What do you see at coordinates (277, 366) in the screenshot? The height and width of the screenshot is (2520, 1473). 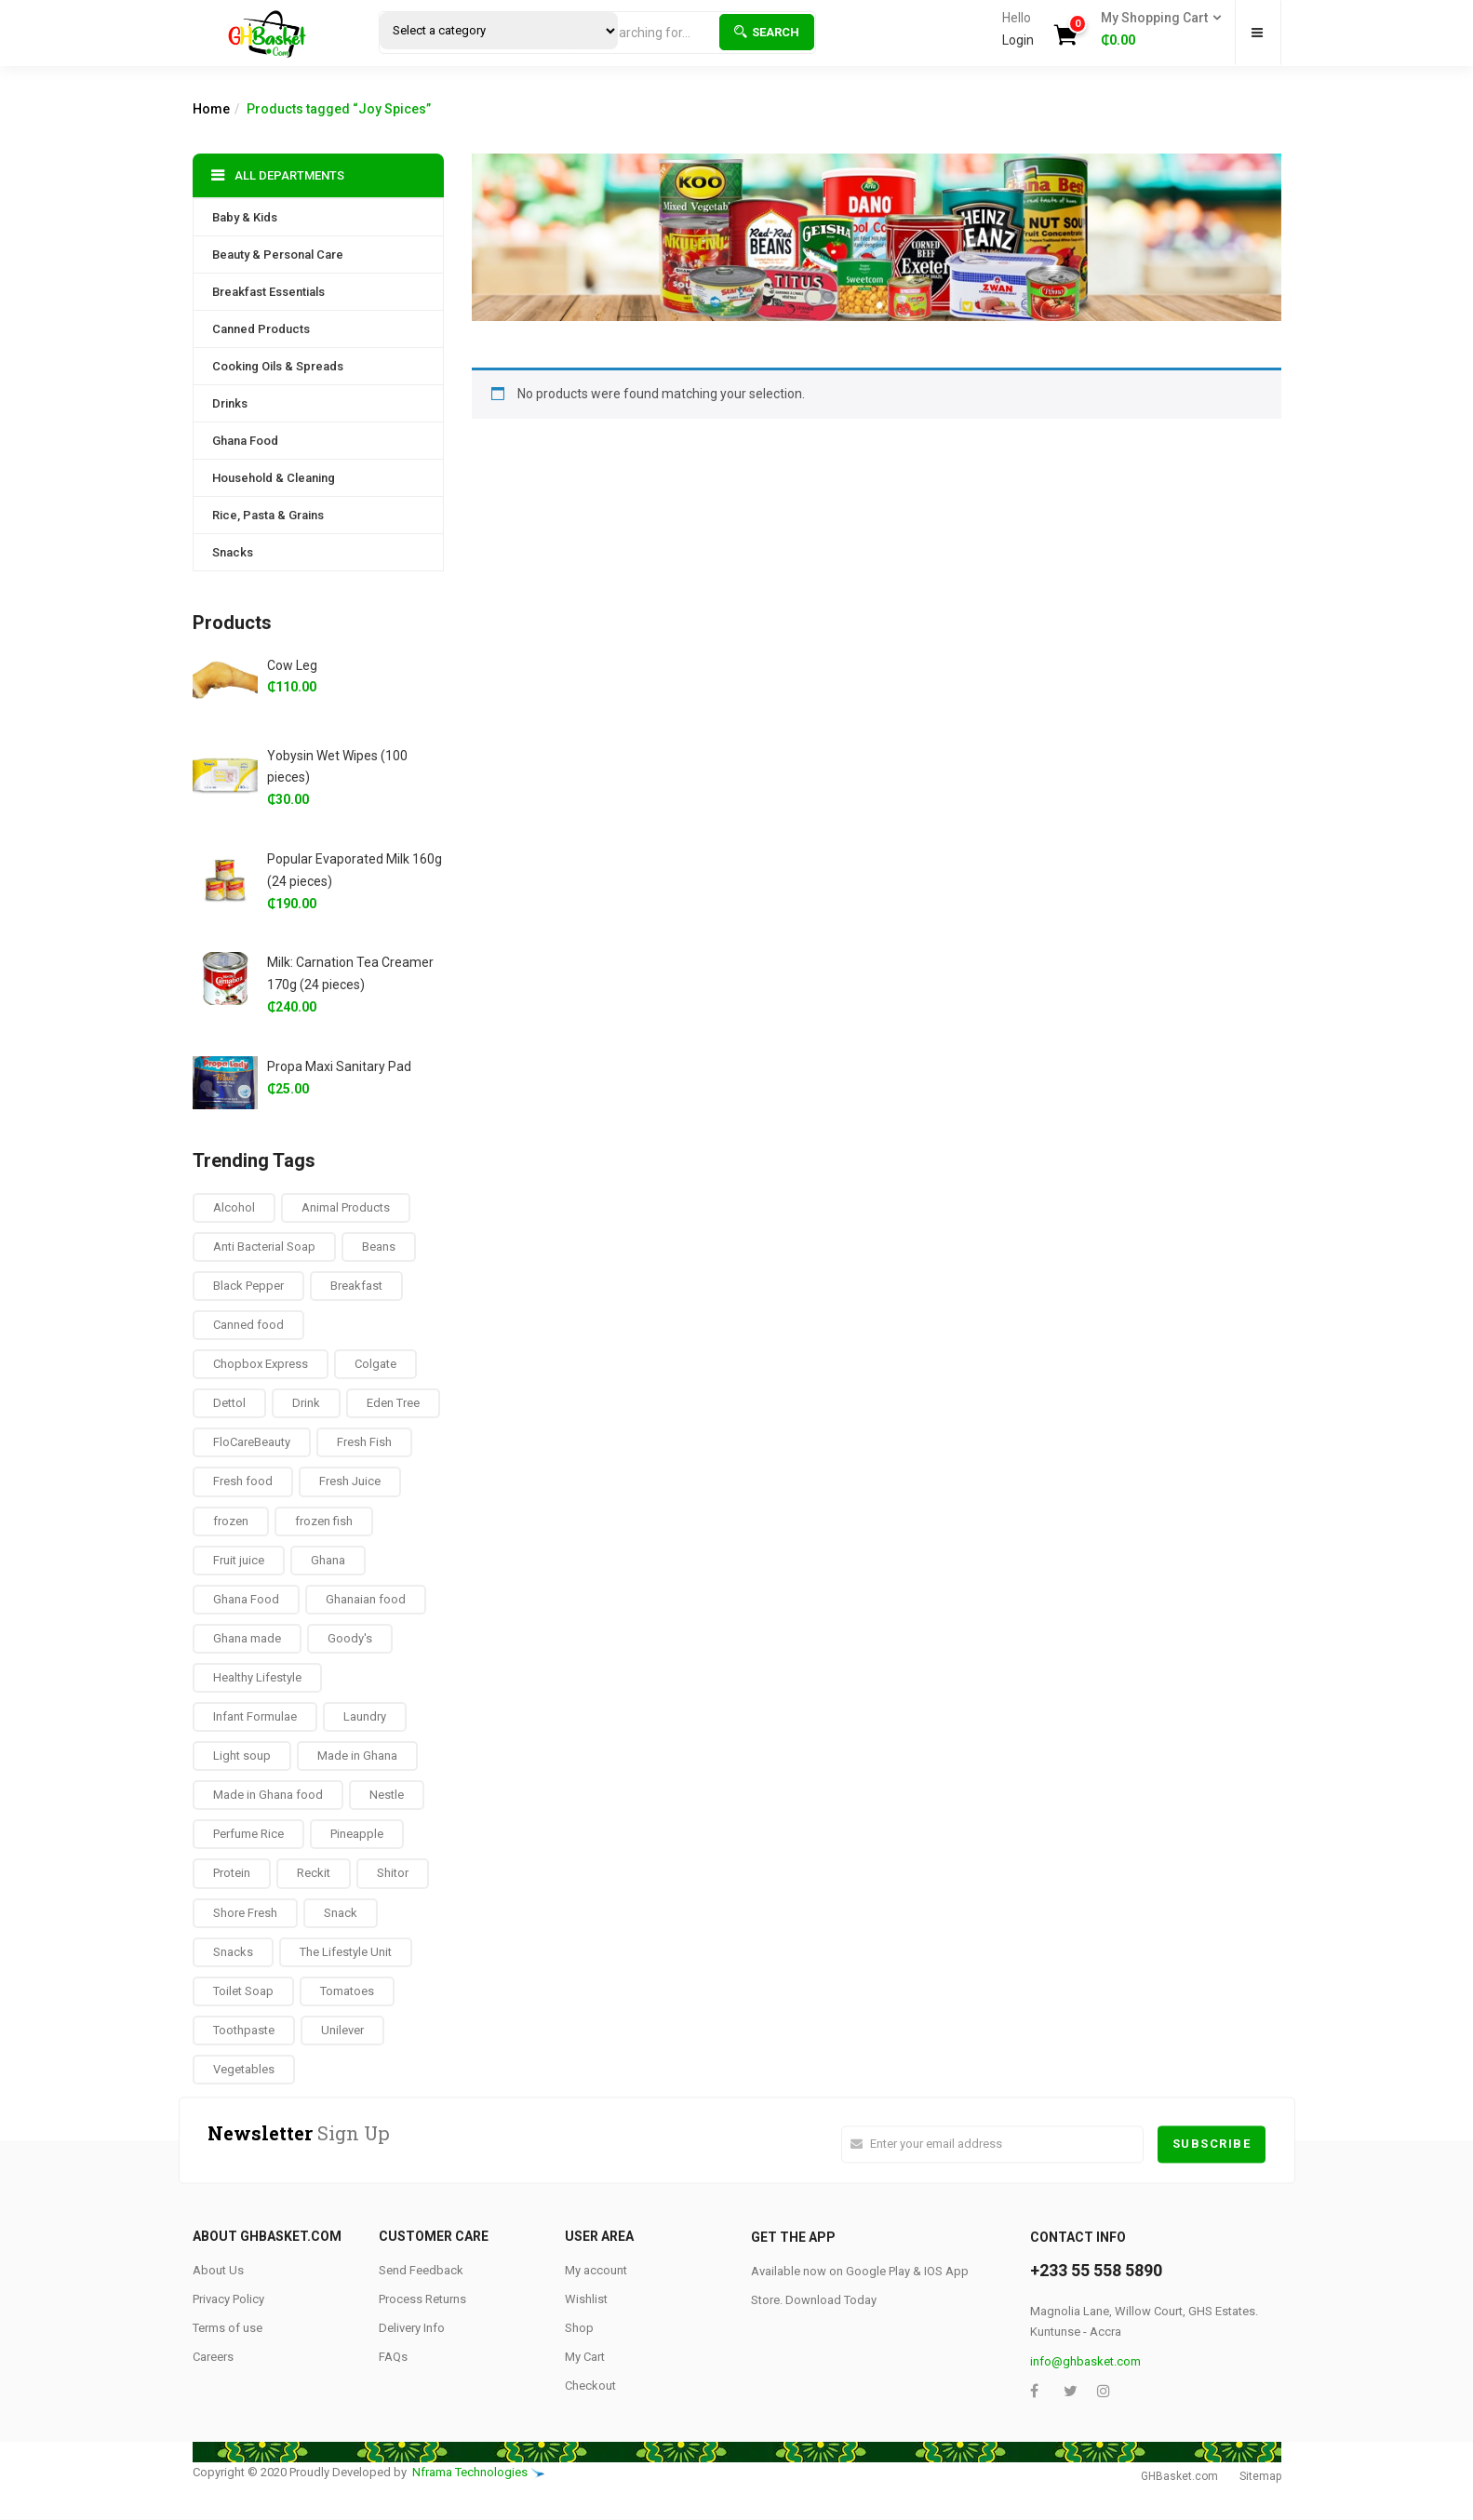 I see `Cooking Oils & Spreads` at bounding box center [277, 366].